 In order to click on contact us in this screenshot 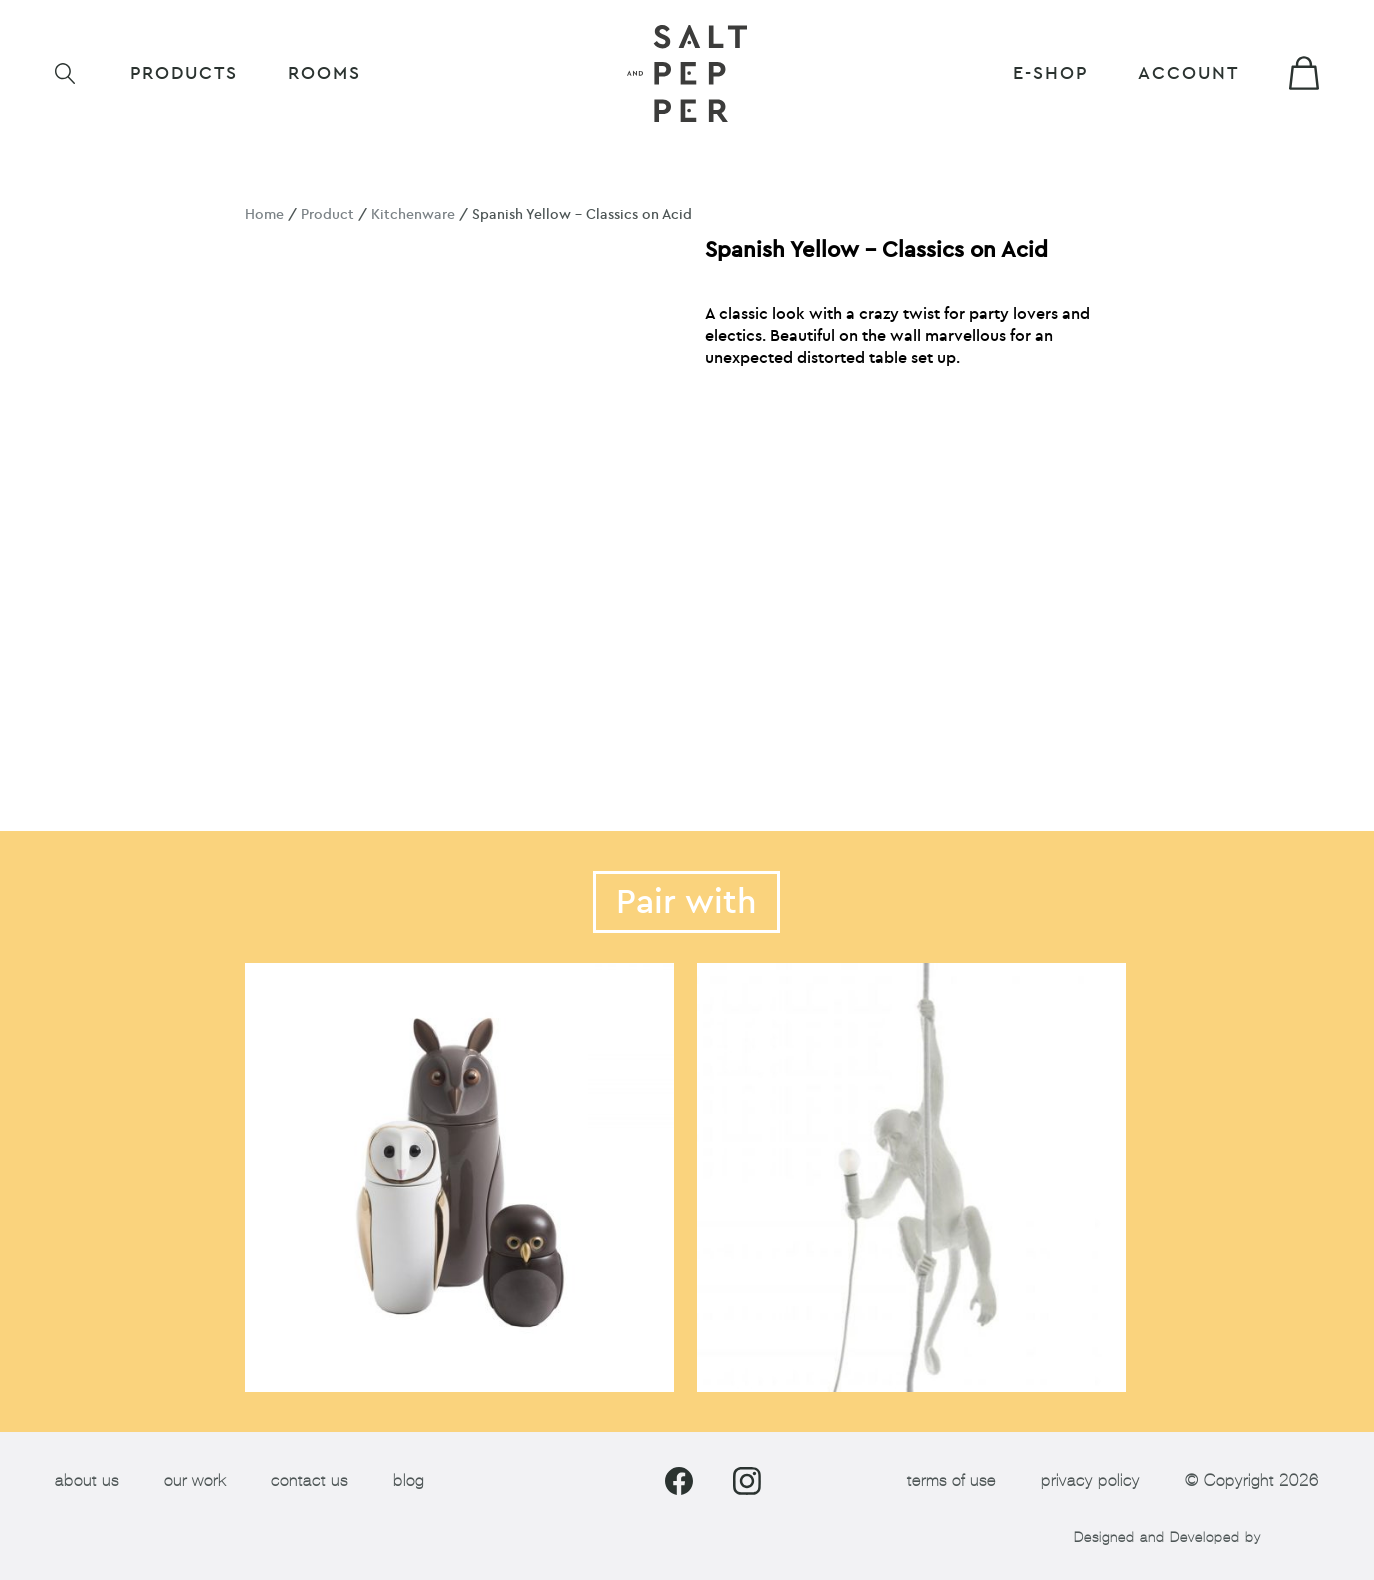, I will do `click(309, 1480)`.